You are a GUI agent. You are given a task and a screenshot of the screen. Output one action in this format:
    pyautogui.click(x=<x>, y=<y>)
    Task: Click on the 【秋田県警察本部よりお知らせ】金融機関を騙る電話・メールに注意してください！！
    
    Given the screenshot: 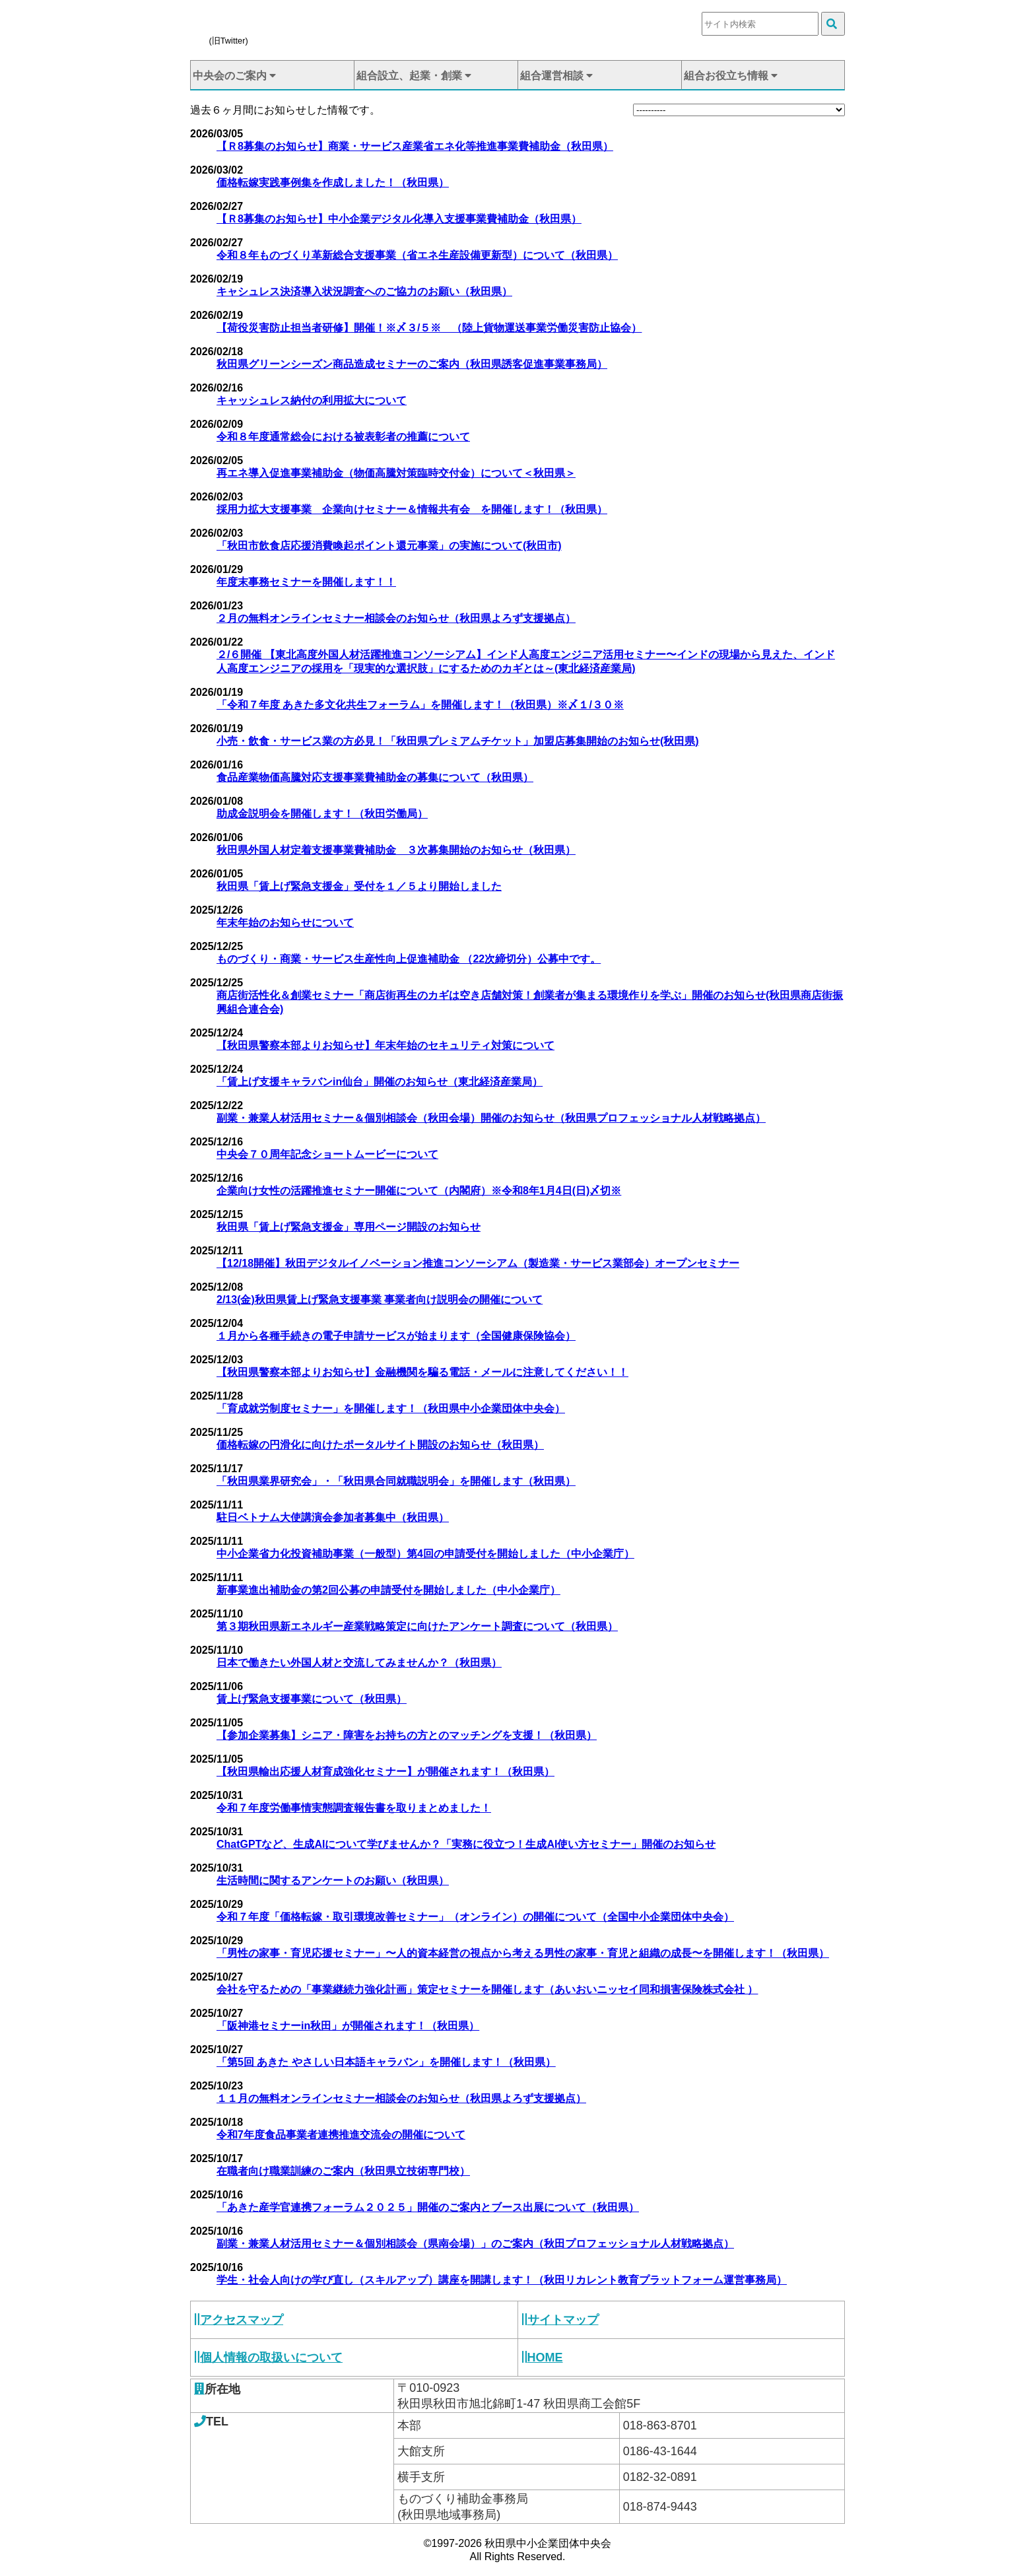 What is the action you would take?
    pyautogui.click(x=422, y=1372)
    